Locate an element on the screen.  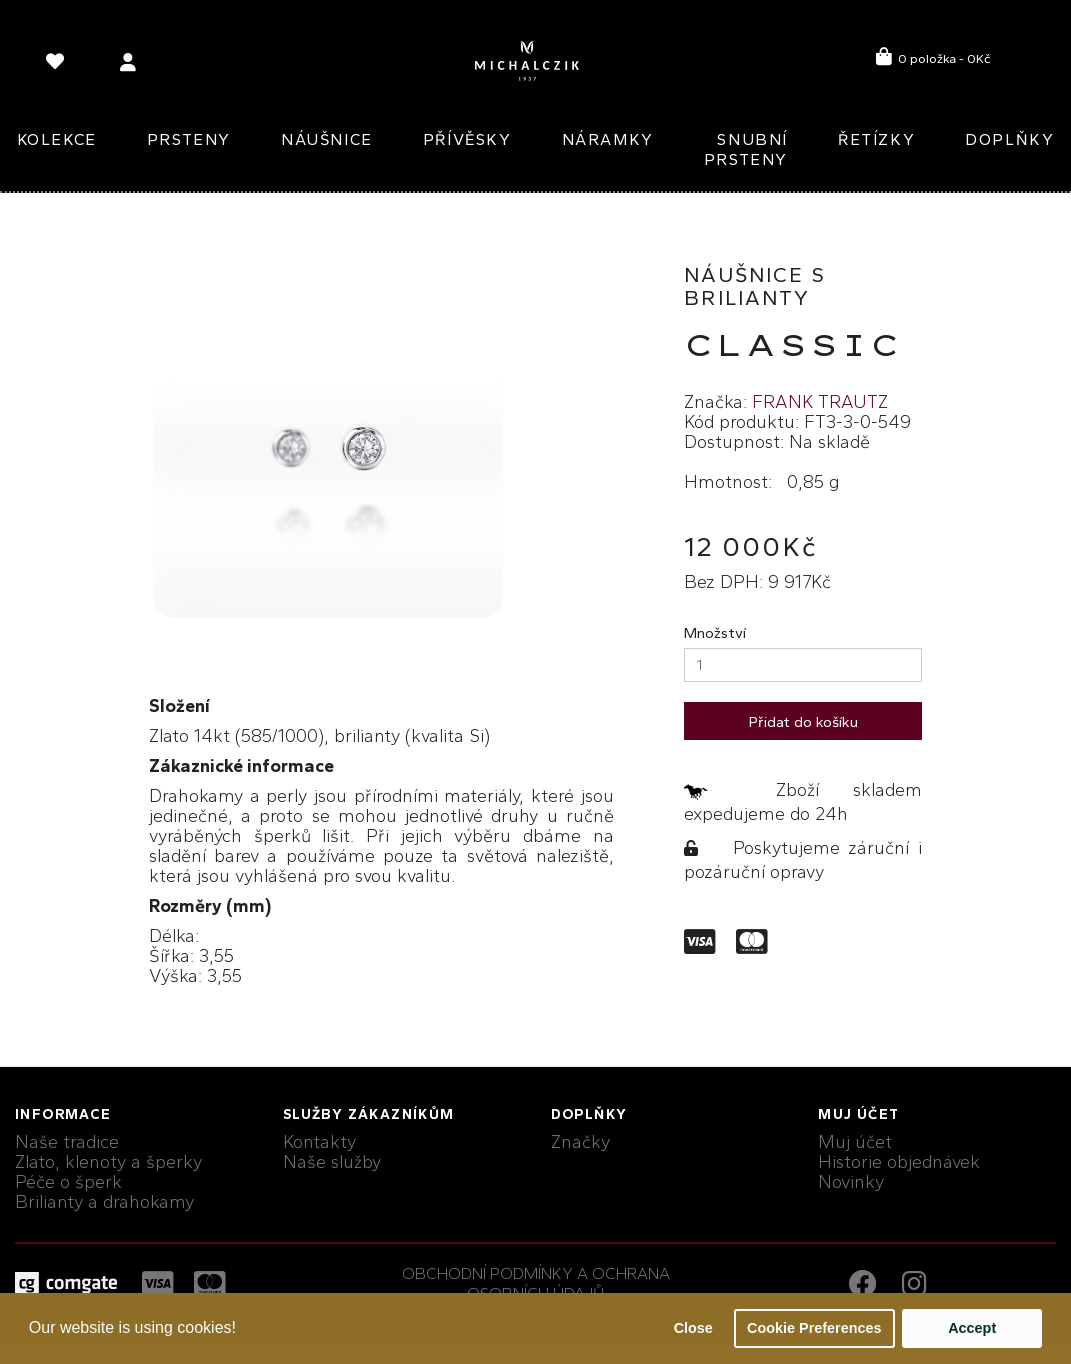
Snubní prsteny is located at coordinates (746, 149).